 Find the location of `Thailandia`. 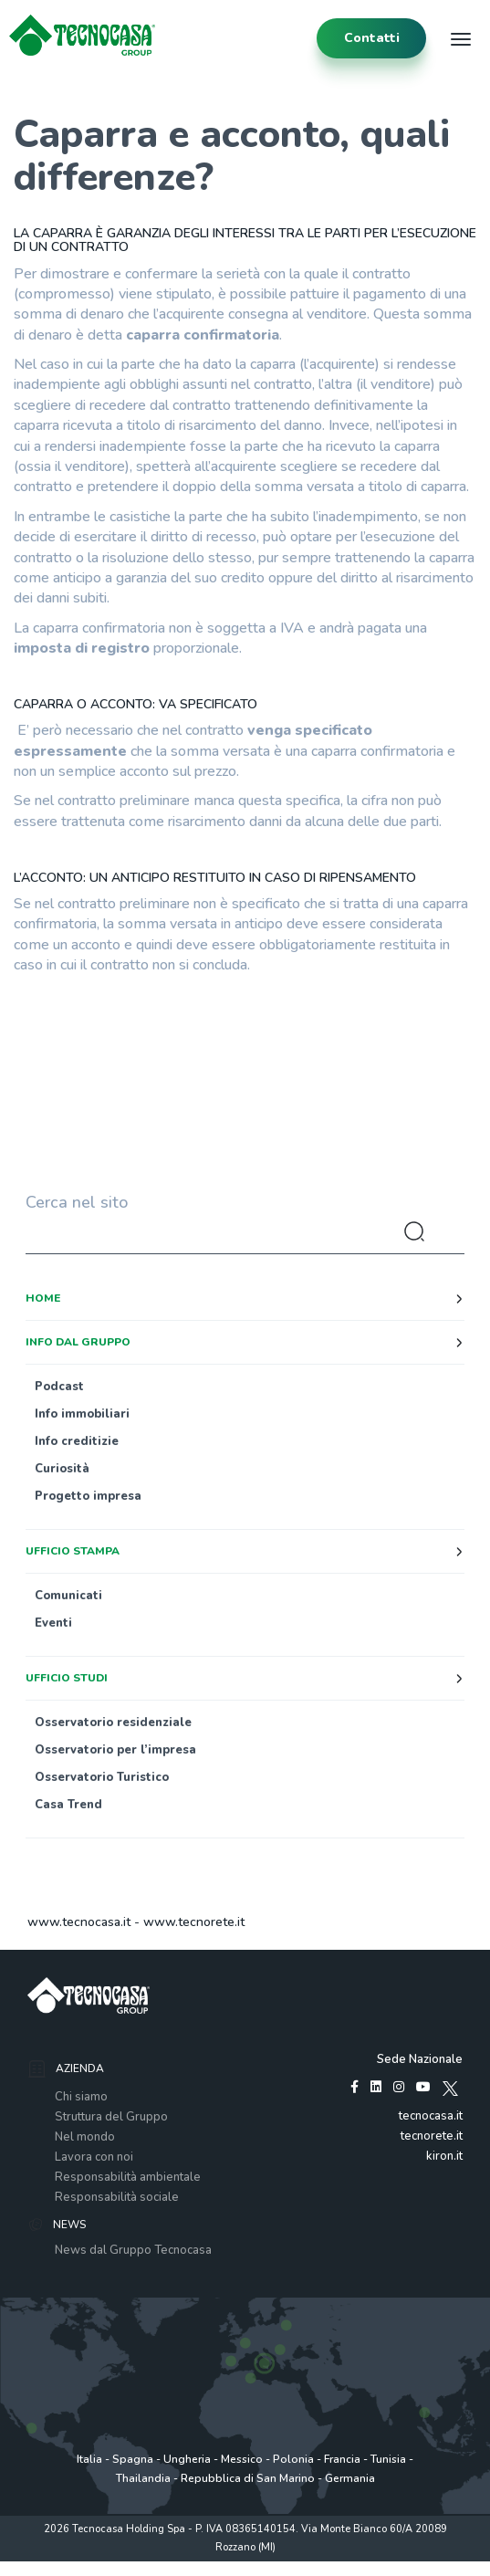

Thailandia is located at coordinates (143, 2478).